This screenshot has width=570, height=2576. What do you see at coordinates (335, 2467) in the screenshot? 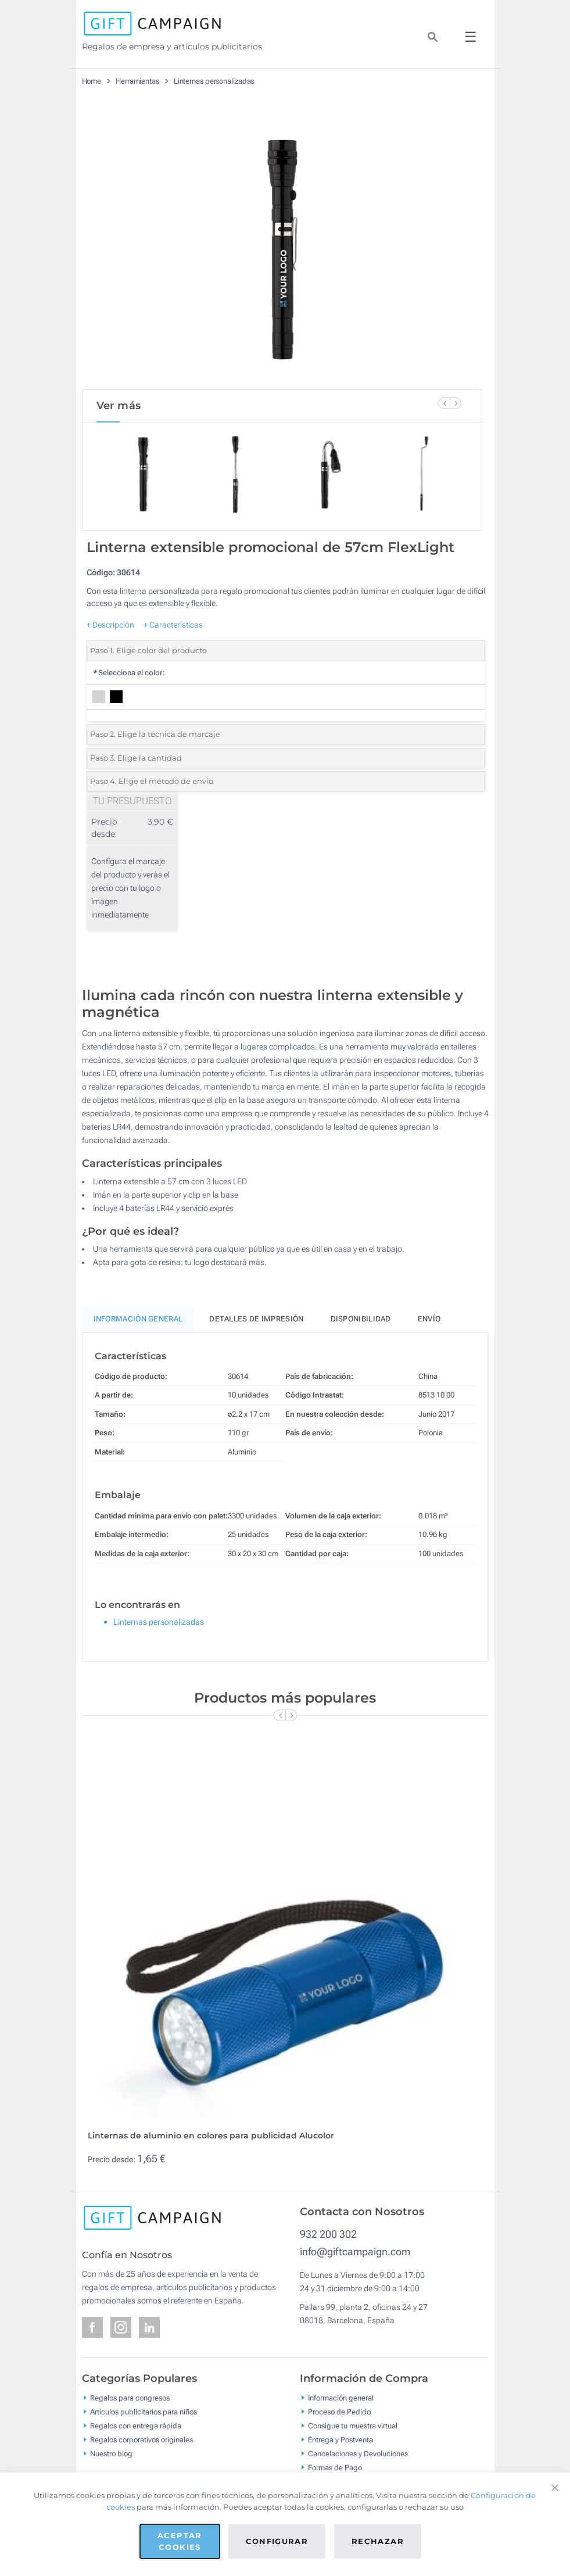
I see `Formas de Pago` at bounding box center [335, 2467].